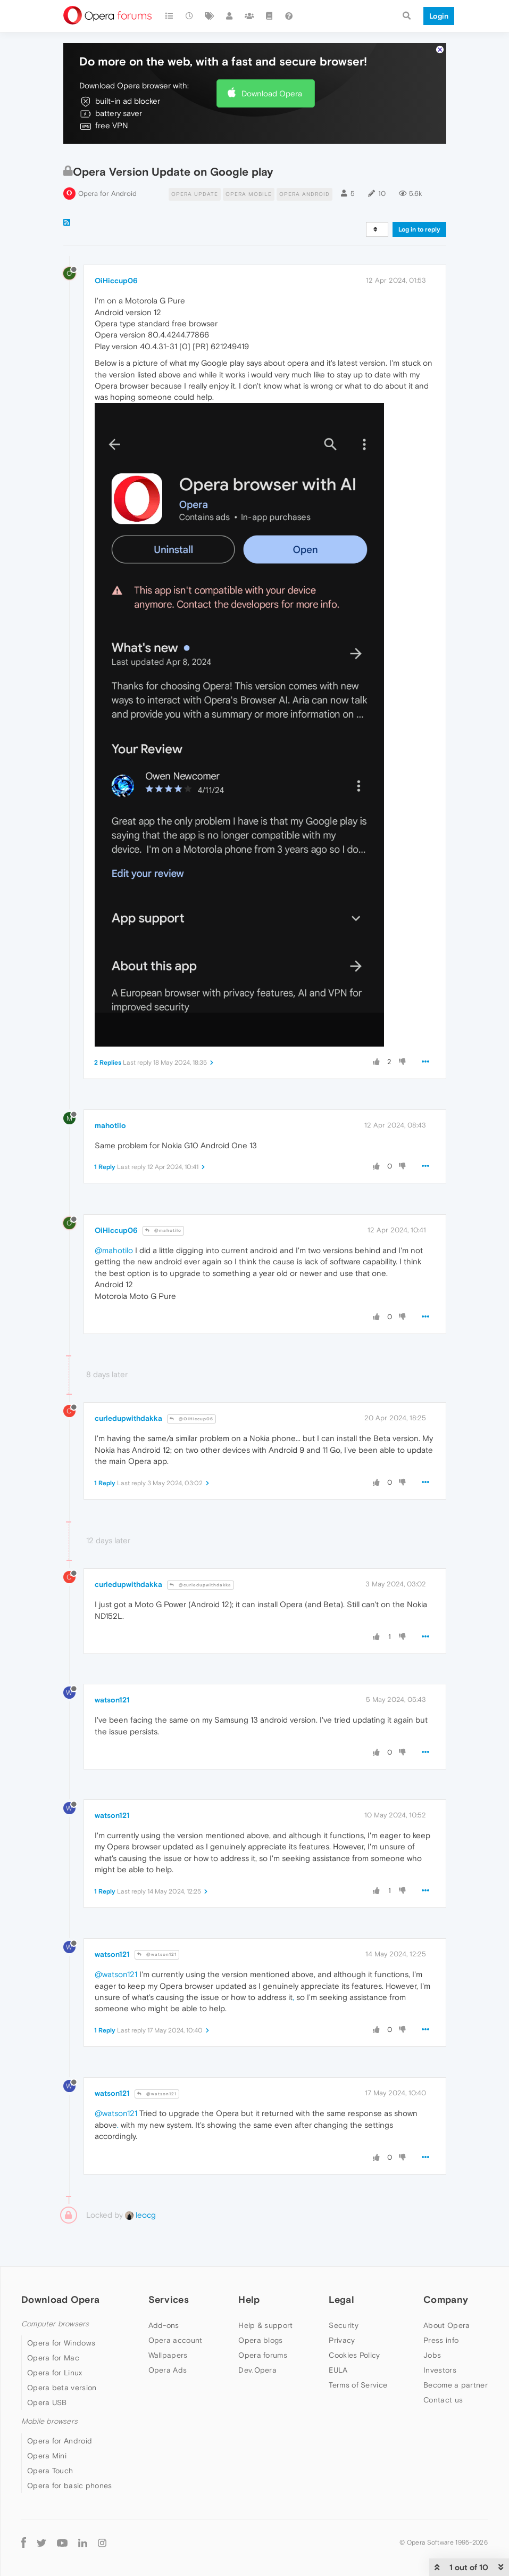 The image size is (509, 2576). Describe the element at coordinates (262, 2355) in the screenshot. I see `Opera forums` at that location.